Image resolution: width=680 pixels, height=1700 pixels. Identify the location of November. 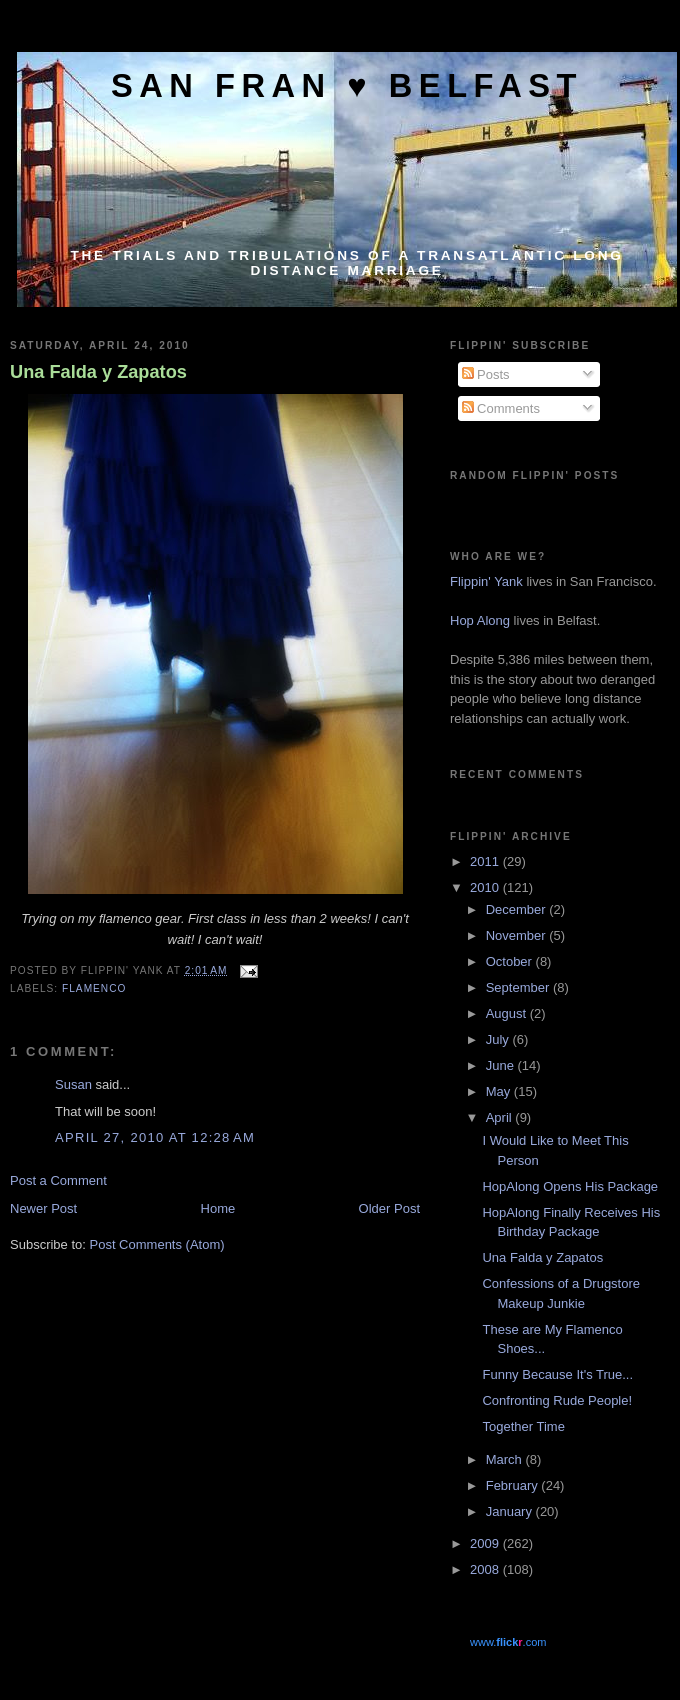
(518, 935).